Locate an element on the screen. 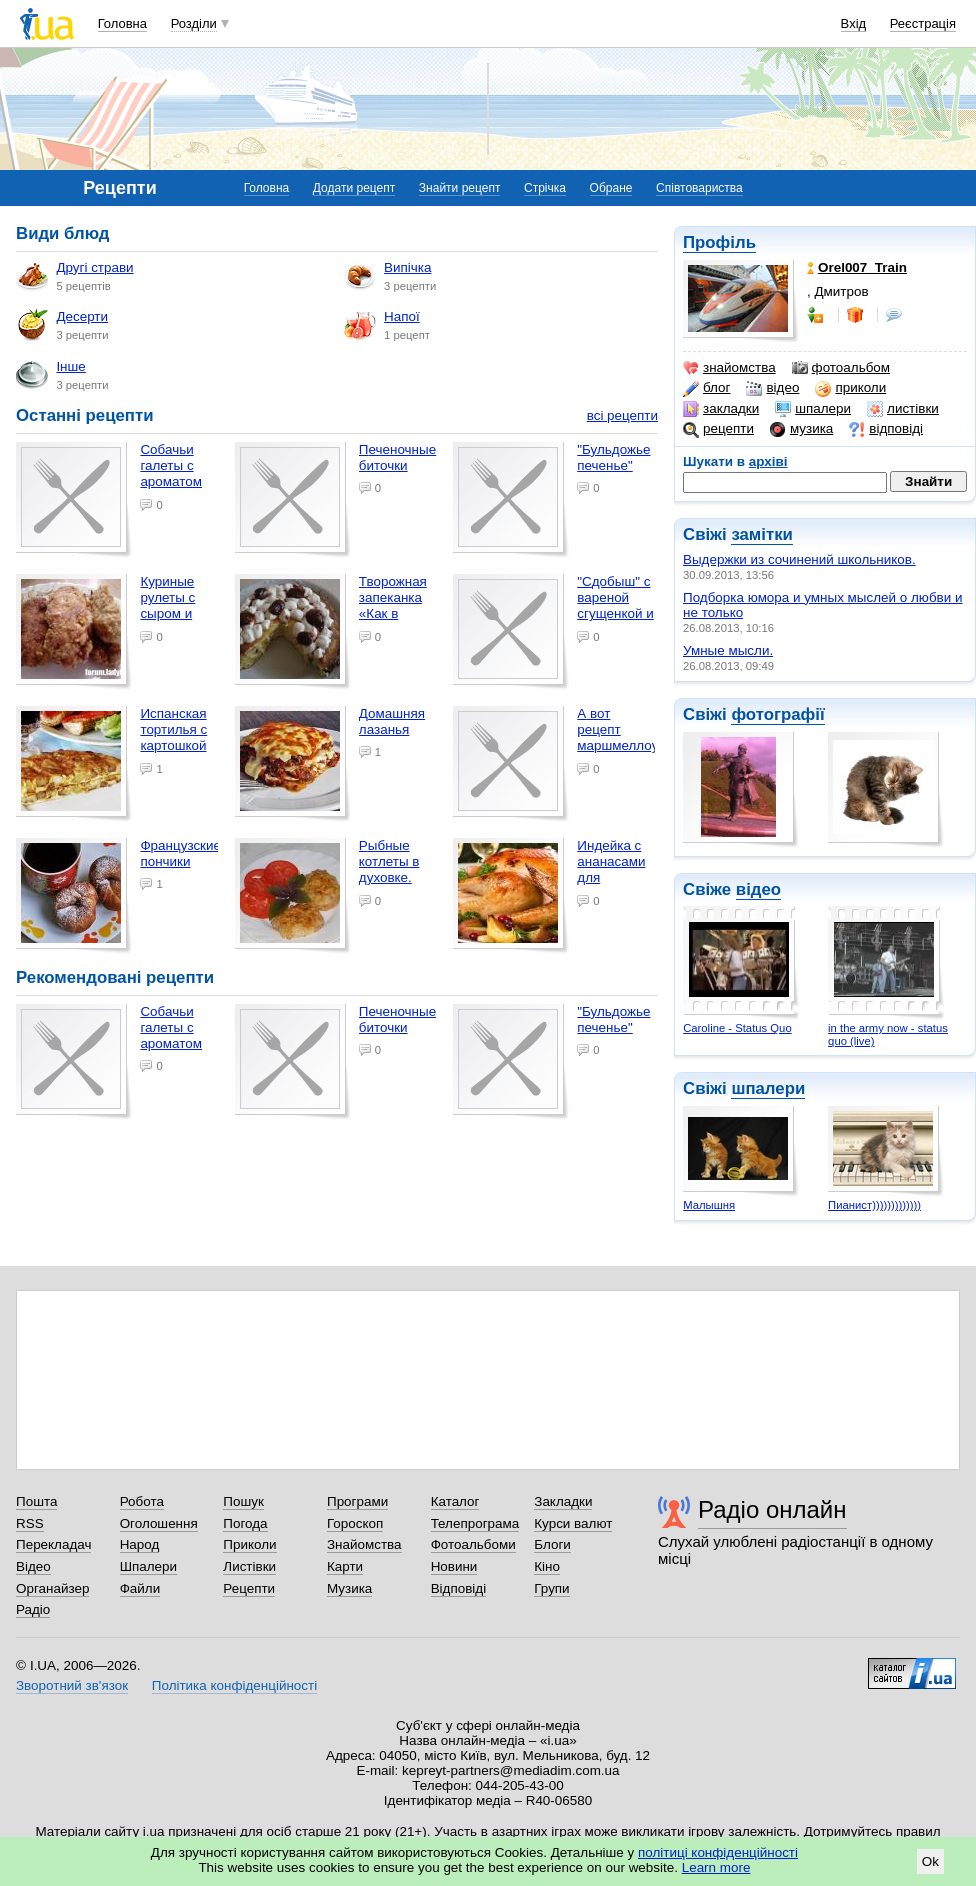 The width and height of the screenshot is (976, 1886). відповіді is located at coordinates (886, 429).